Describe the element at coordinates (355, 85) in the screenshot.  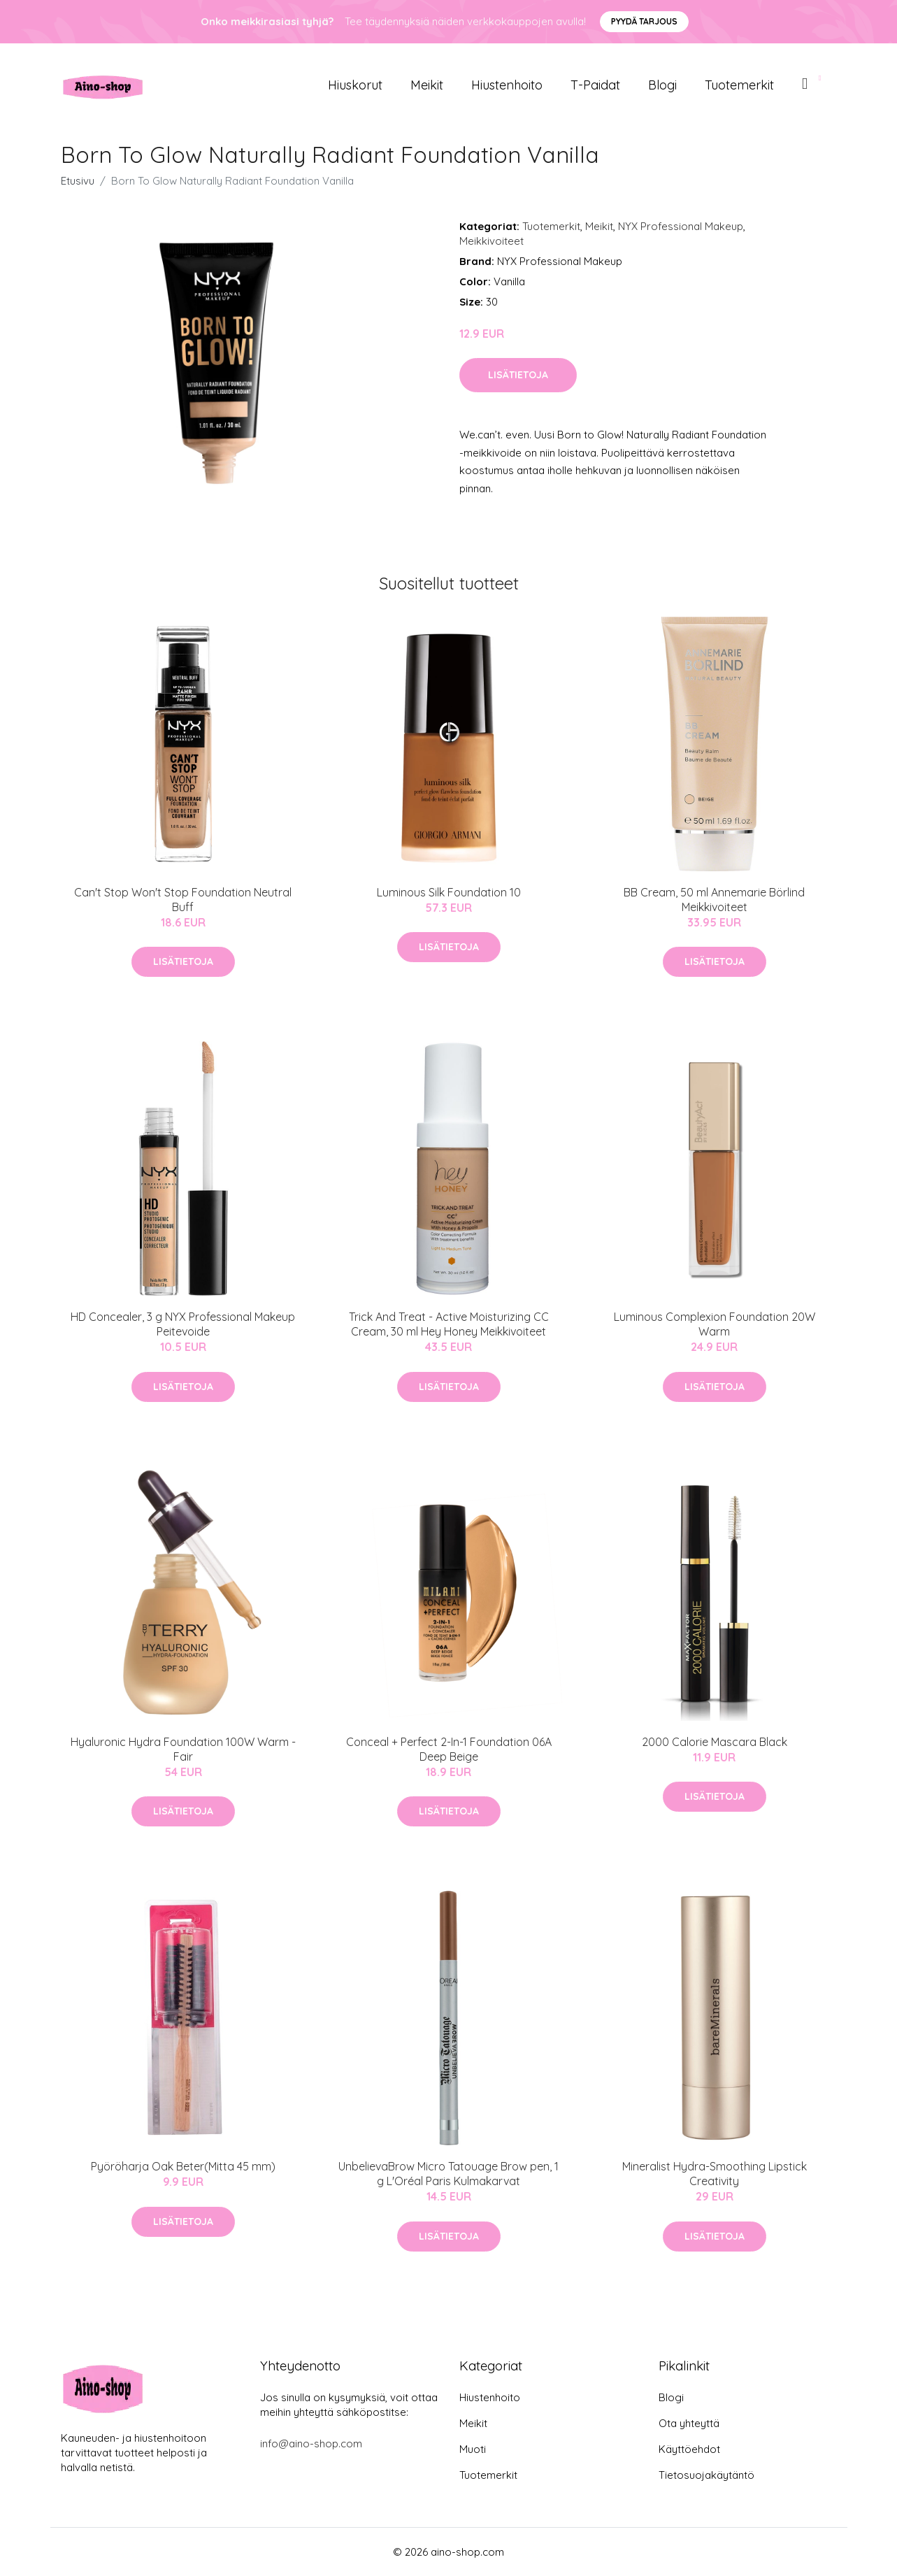
I see `Hiuskorut` at that location.